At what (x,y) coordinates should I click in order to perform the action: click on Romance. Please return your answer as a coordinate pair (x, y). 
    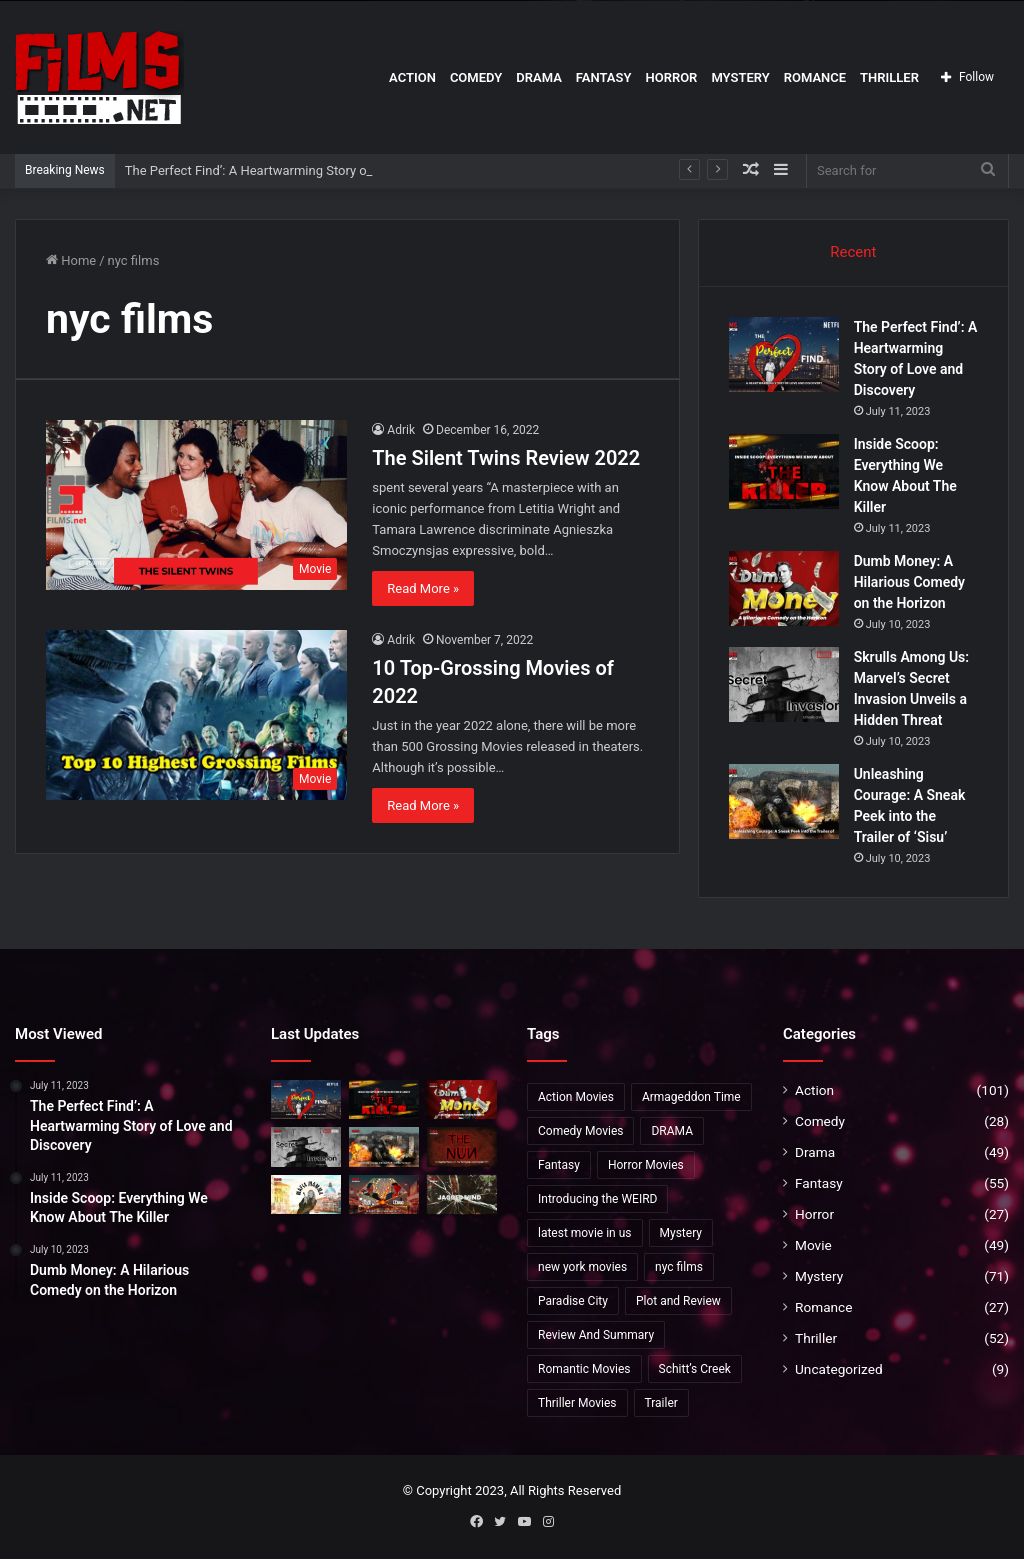
    Looking at the image, I should click on (815, 77).